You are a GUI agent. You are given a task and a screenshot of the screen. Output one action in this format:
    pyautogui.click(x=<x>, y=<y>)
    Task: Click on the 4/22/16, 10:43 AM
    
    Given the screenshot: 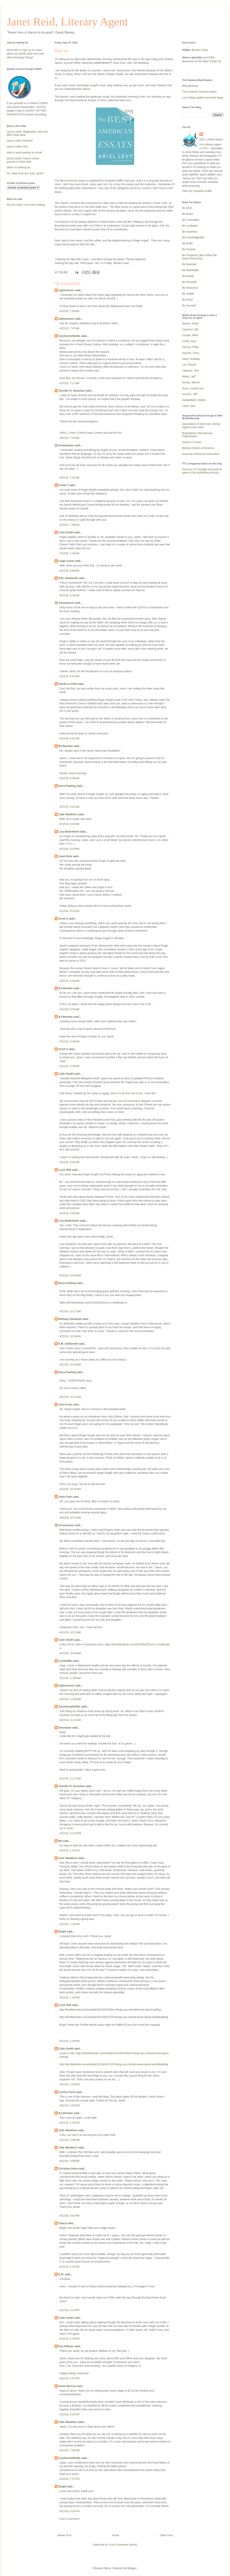 What is the action you would take?
    pyautogui.click(x=70, y=1653)
    